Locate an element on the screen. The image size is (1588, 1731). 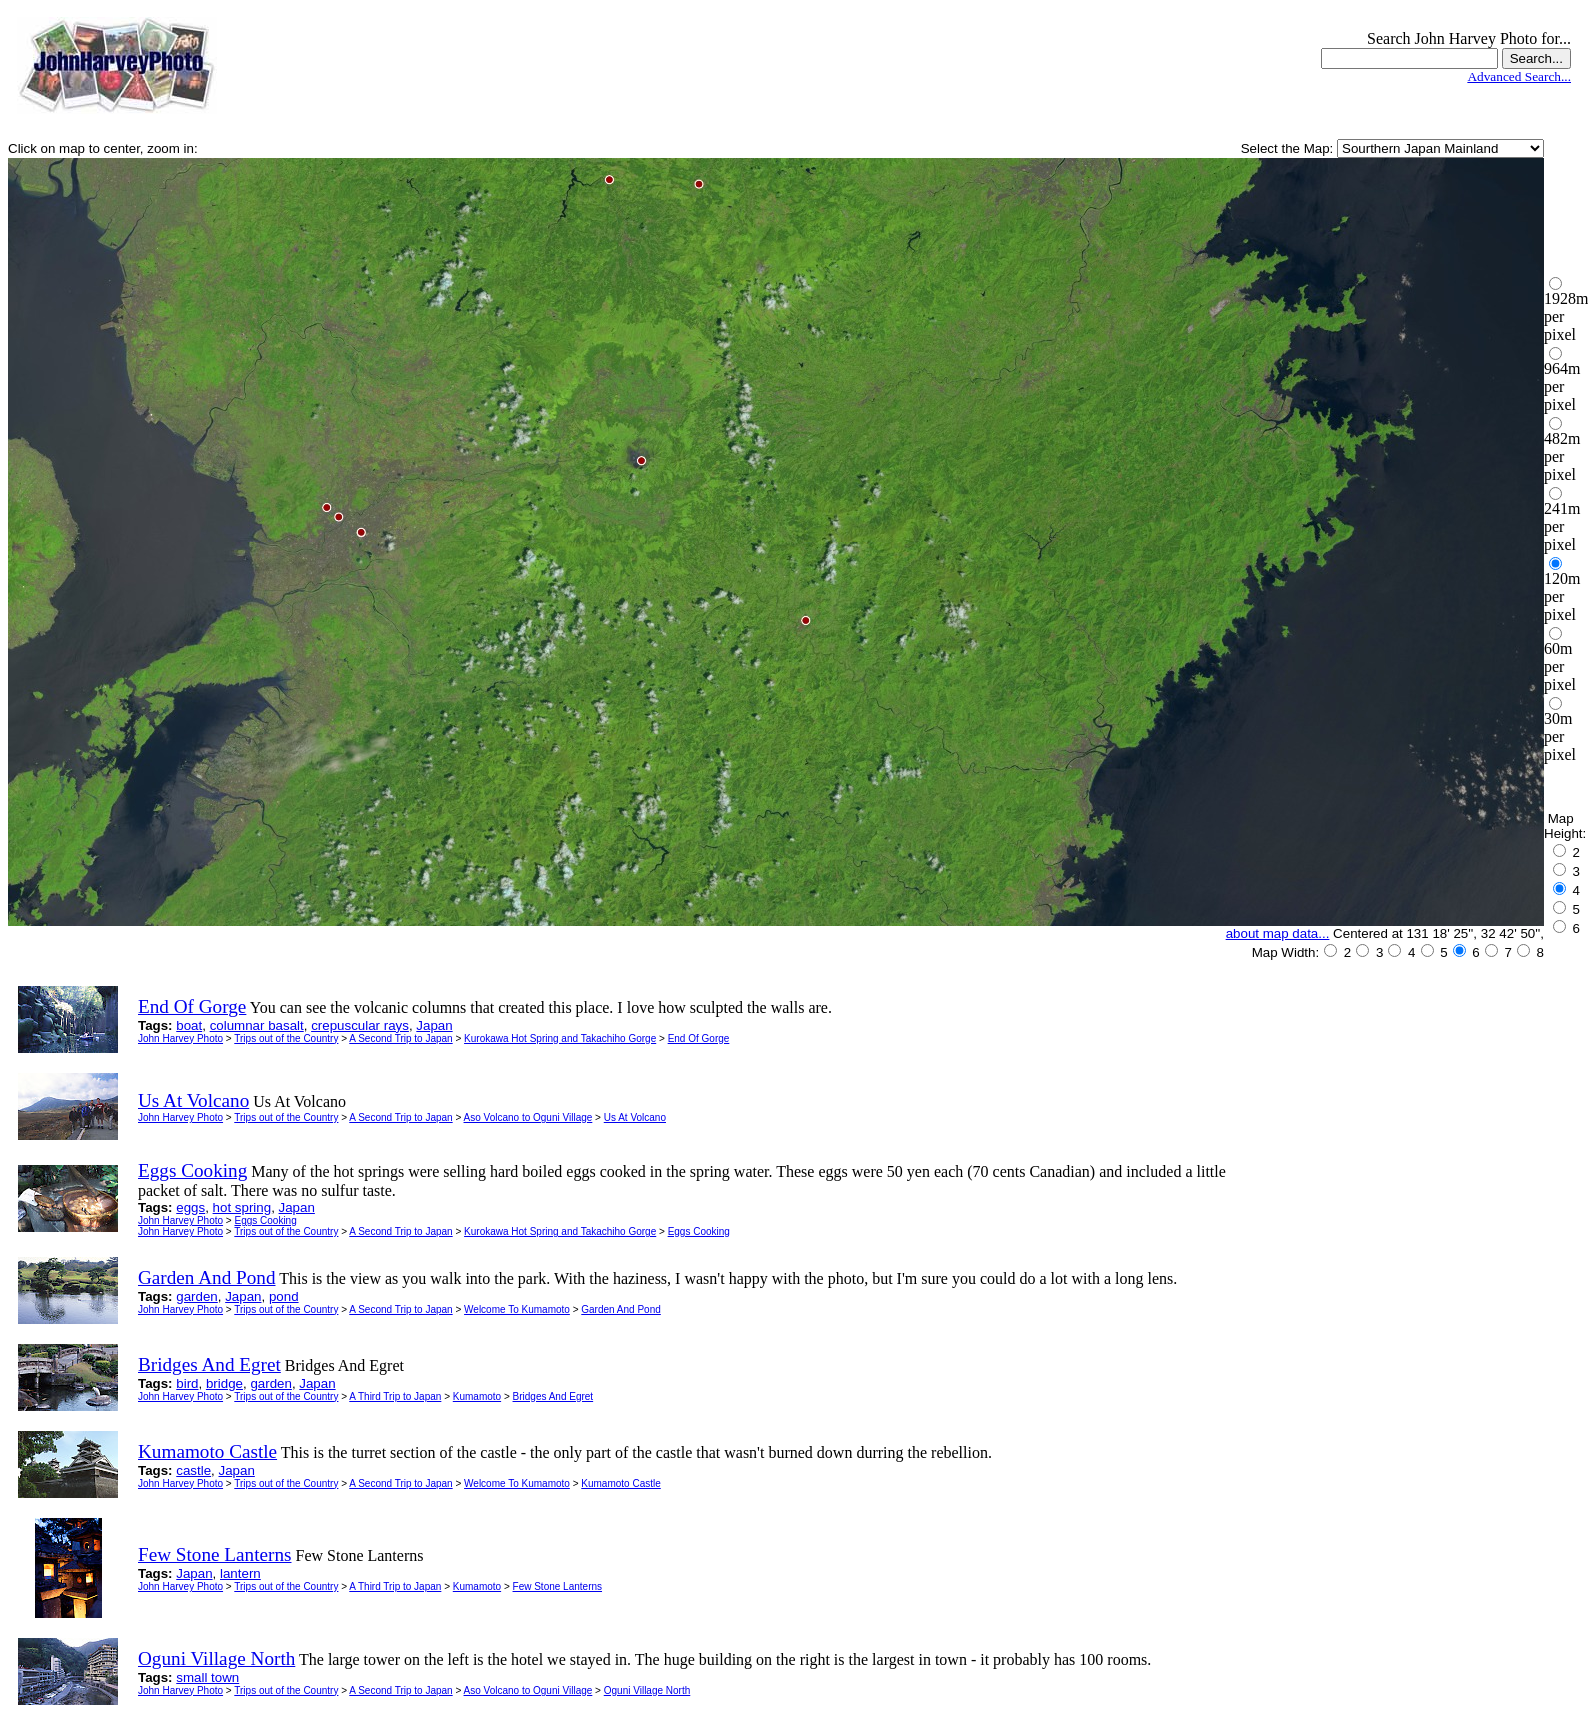
eggs is located at coordinates (190, 1207).